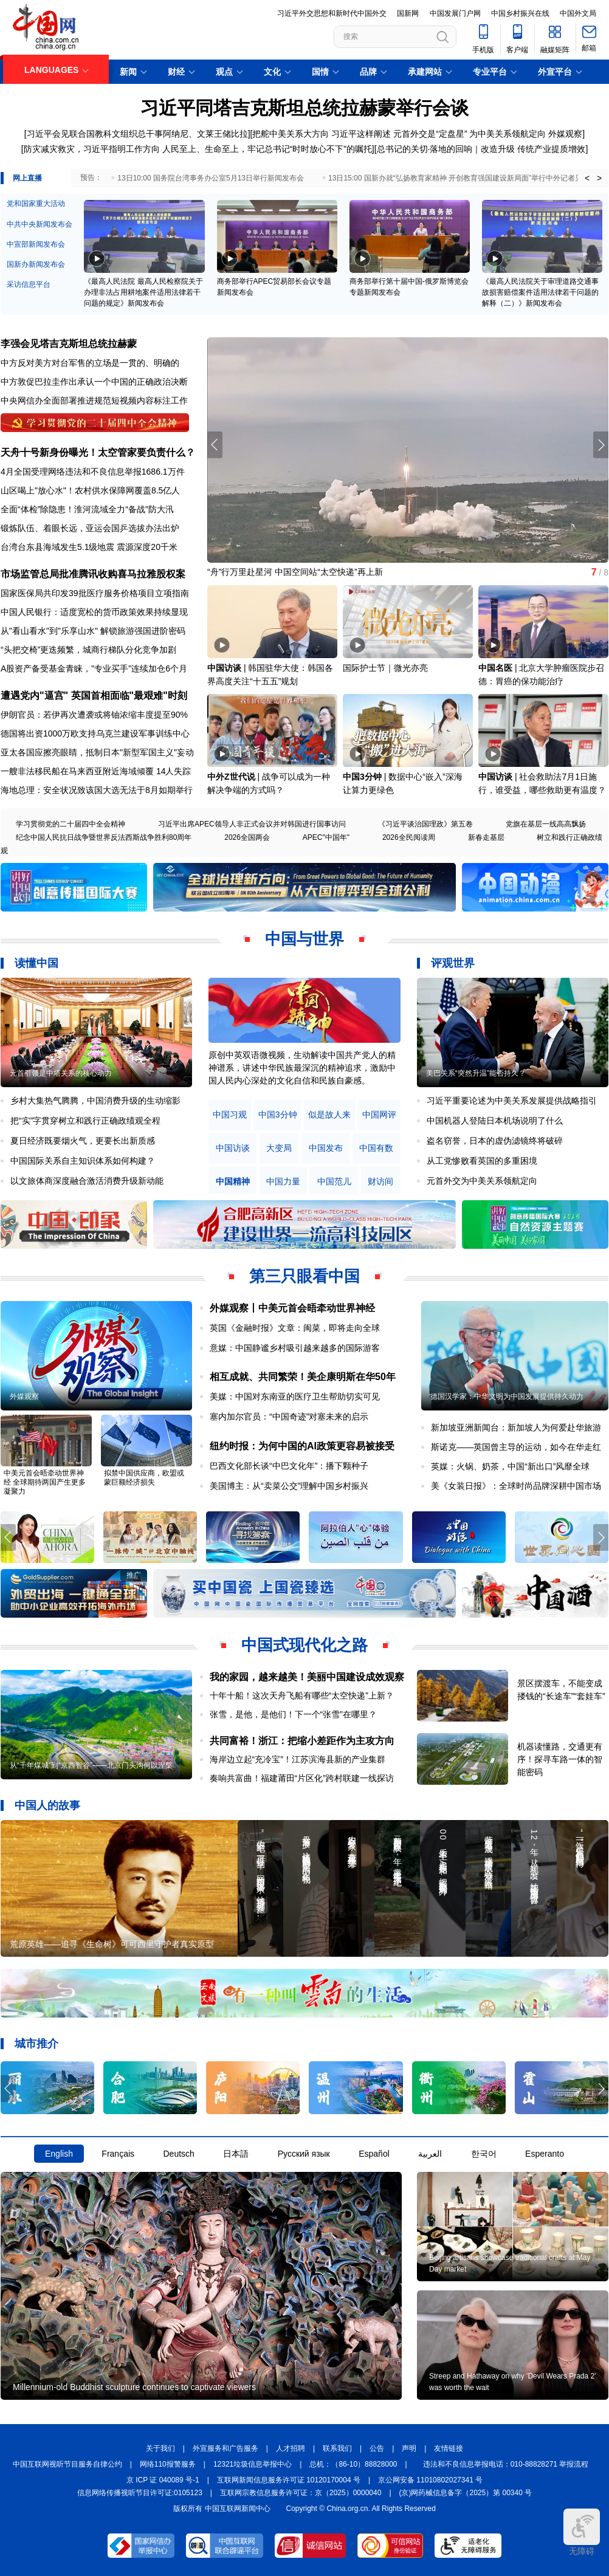  I want to click on 信息网络传播视听节目许可证:0105123, so click(139, 2492).